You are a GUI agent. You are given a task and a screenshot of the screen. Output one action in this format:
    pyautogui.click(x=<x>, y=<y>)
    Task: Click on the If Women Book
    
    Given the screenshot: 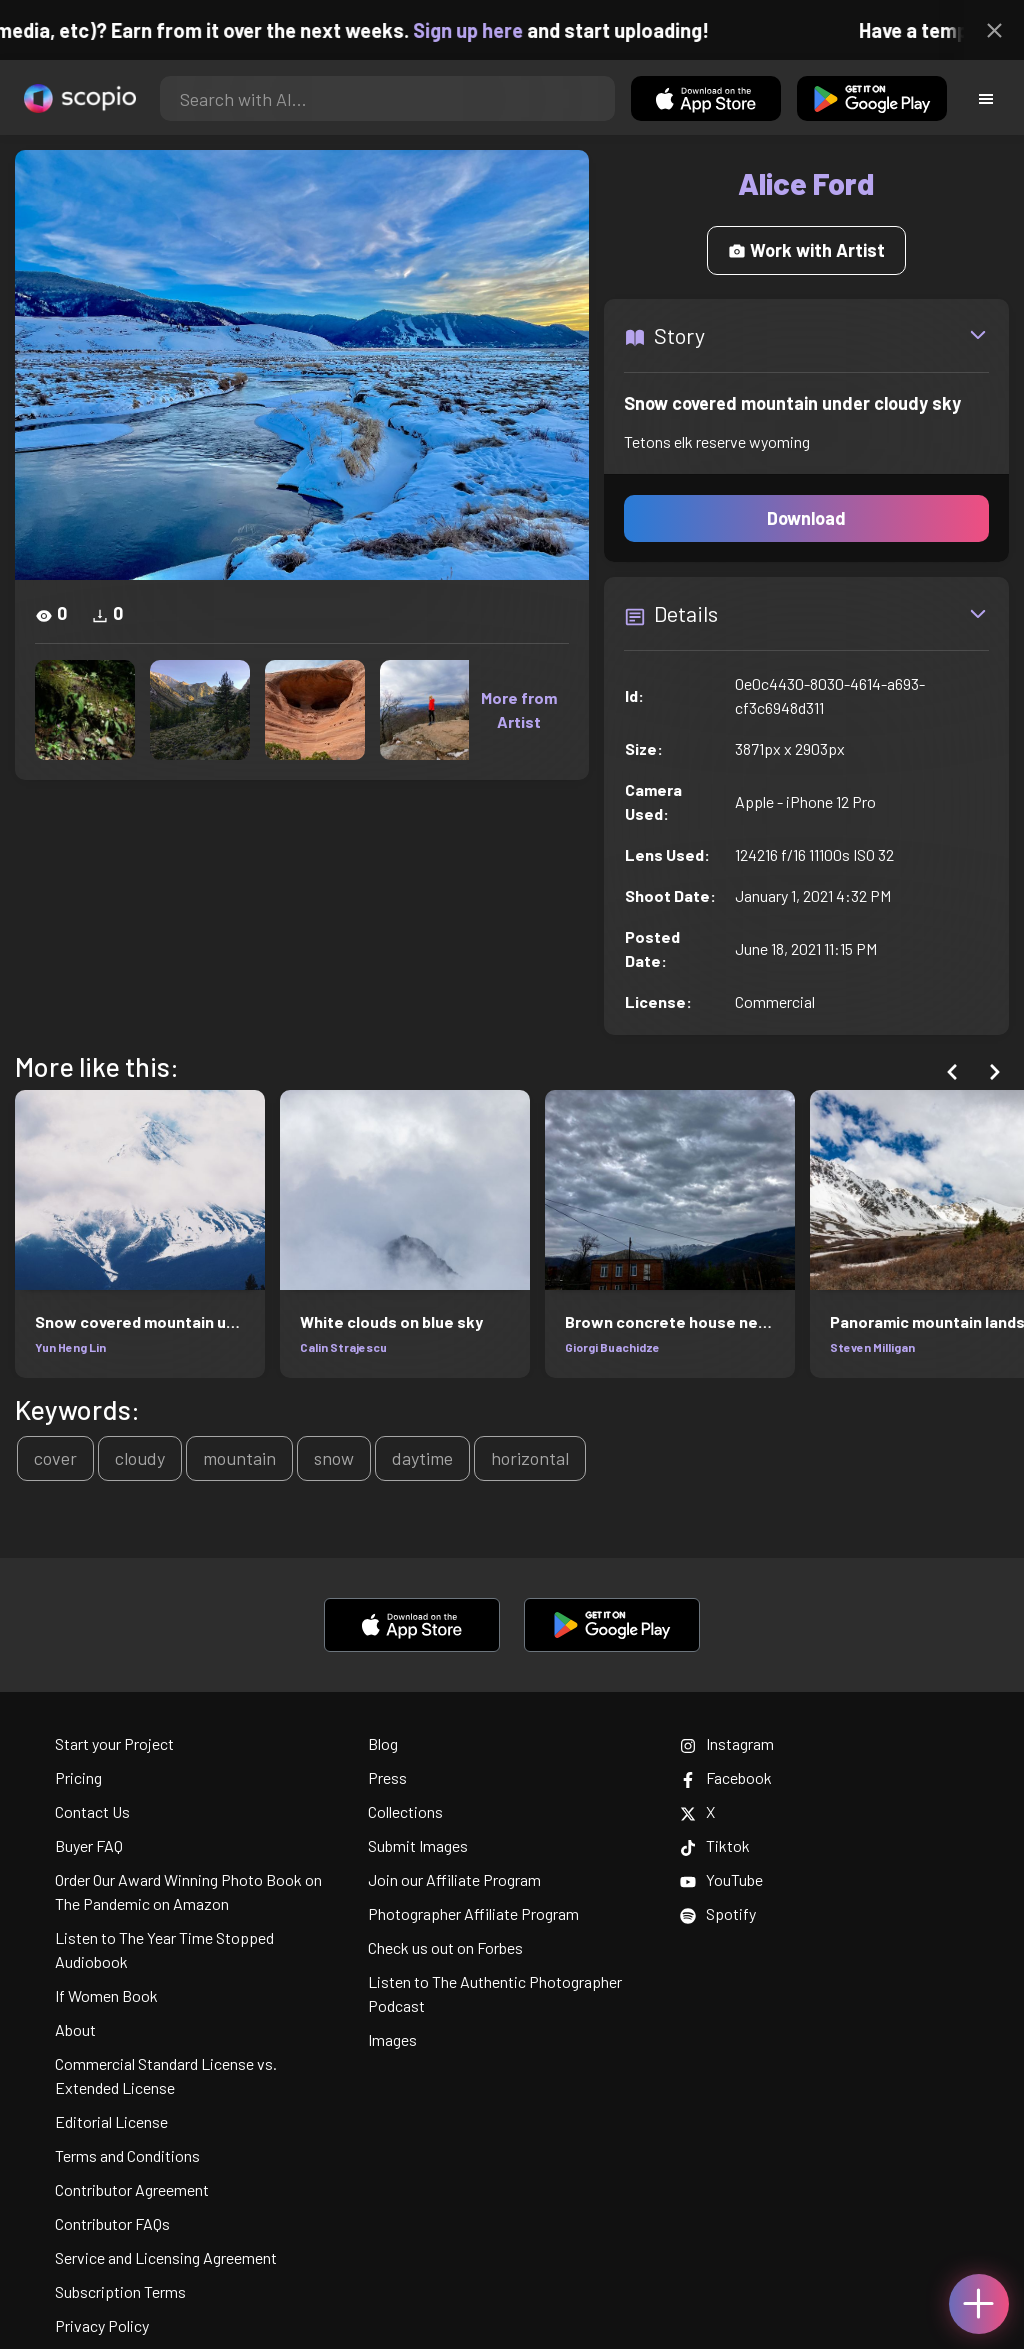 What is the action you would take?
    pyautogui.click(x=106, y=1995)
    